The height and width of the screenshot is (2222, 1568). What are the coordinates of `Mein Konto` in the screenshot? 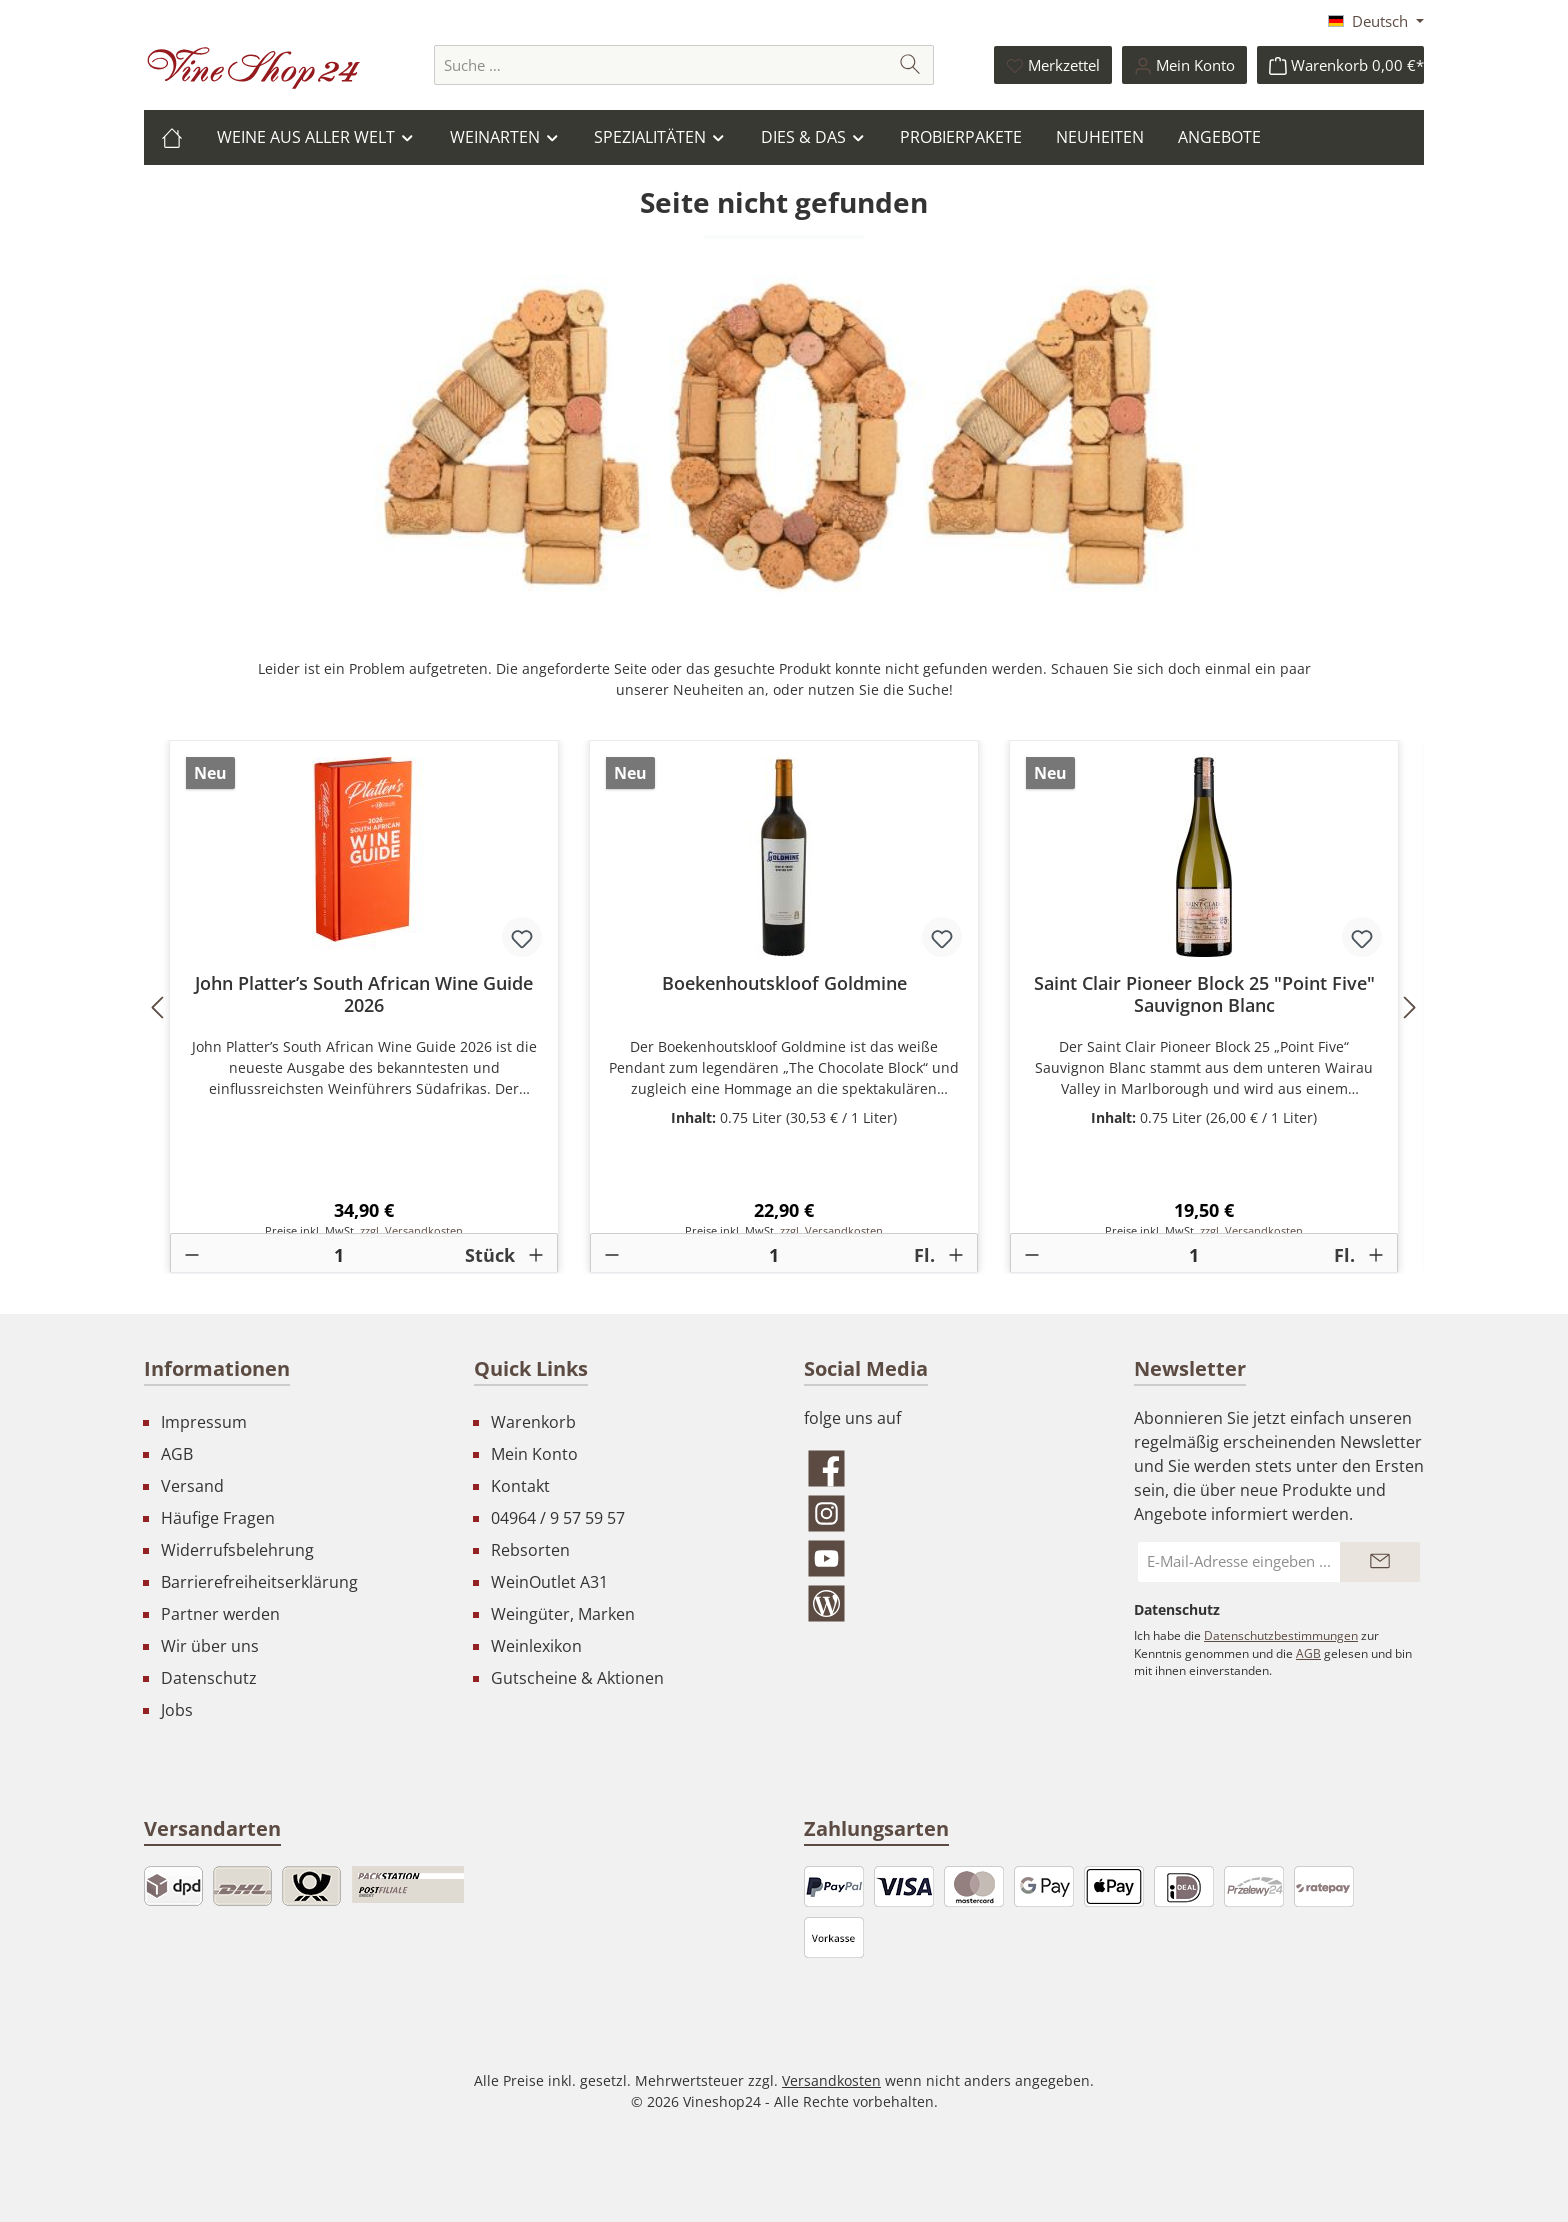 It's located at (534, 1454).